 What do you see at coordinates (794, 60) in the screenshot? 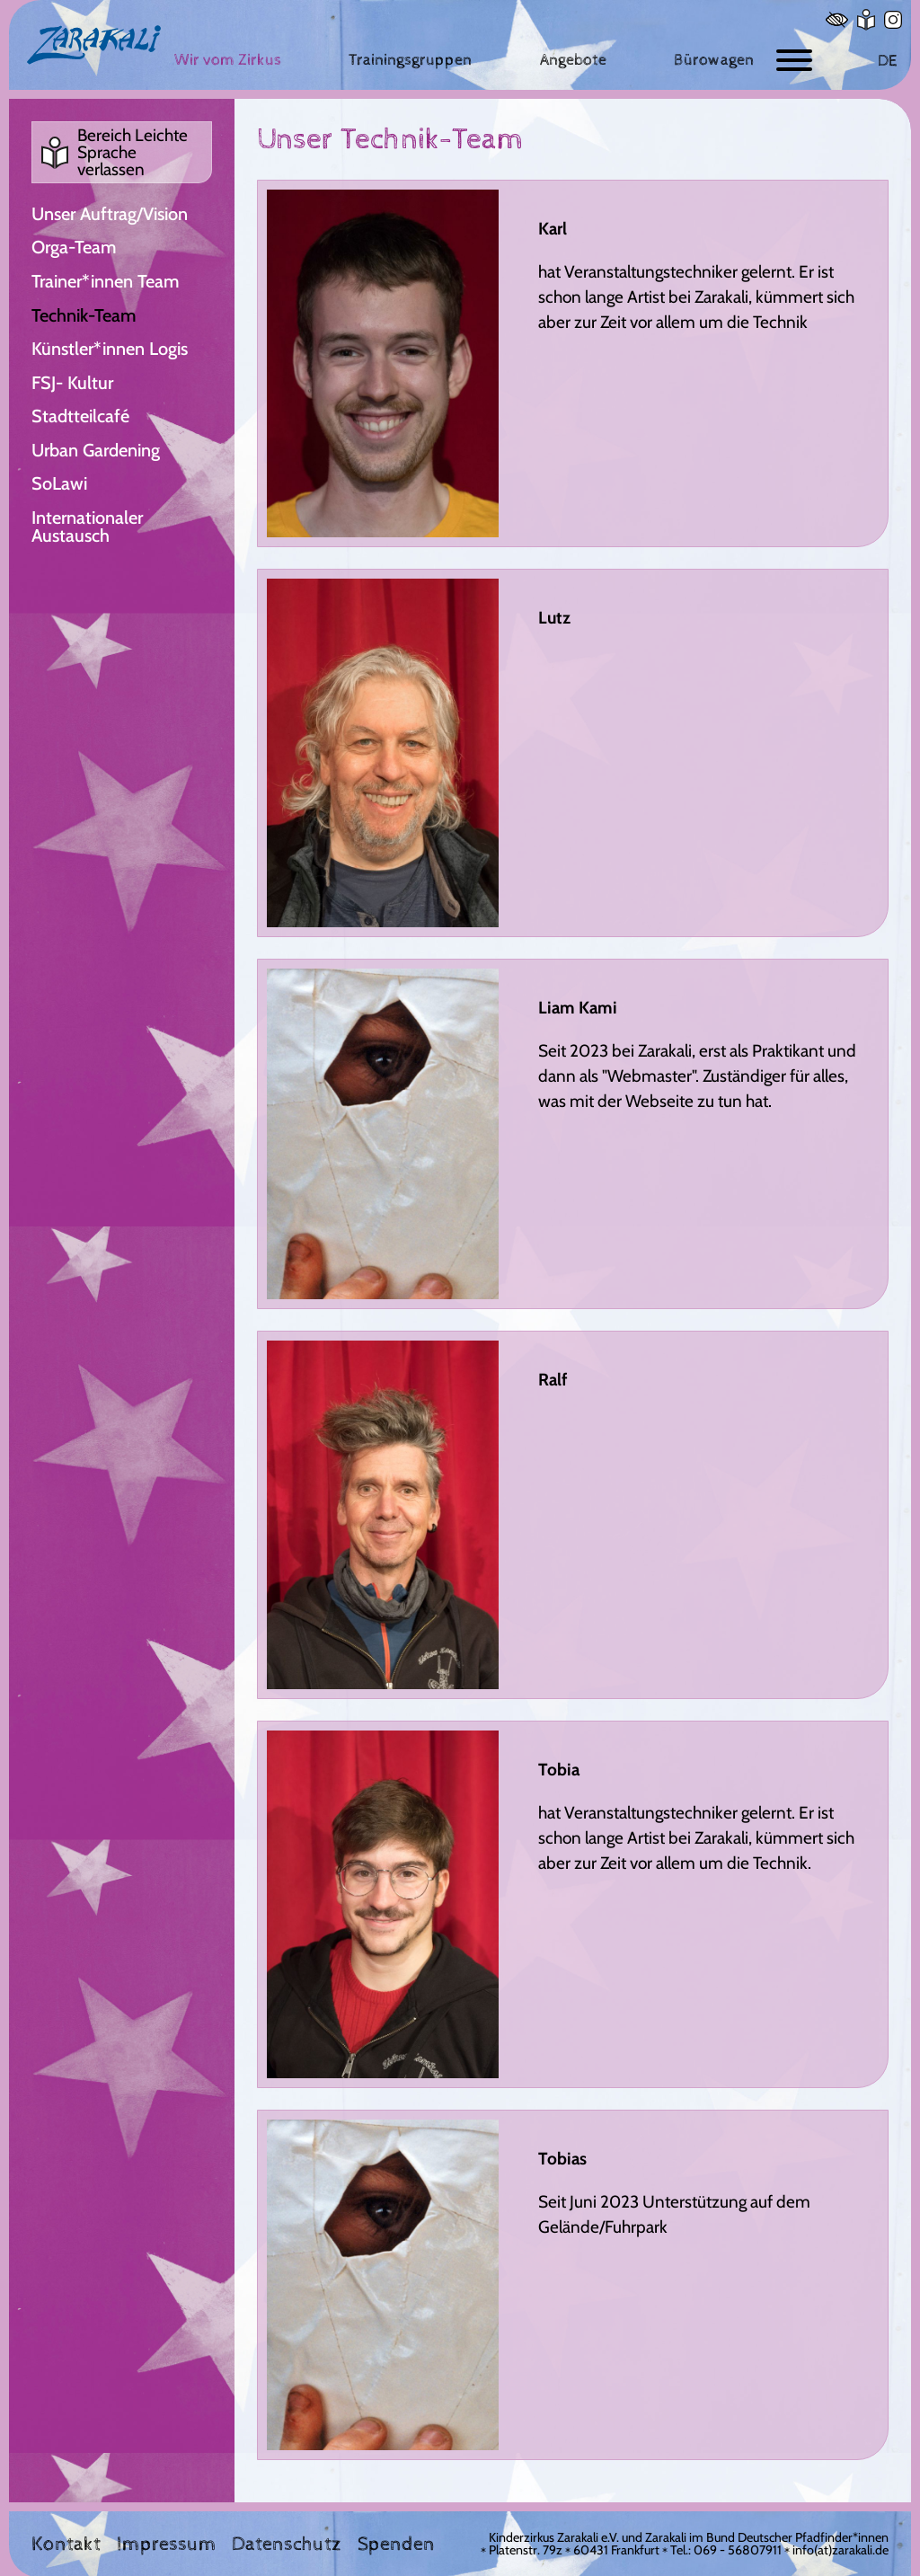
I see `[Button zum ein- und ausblenden der Navigation]` at bounding box center [794, 60].